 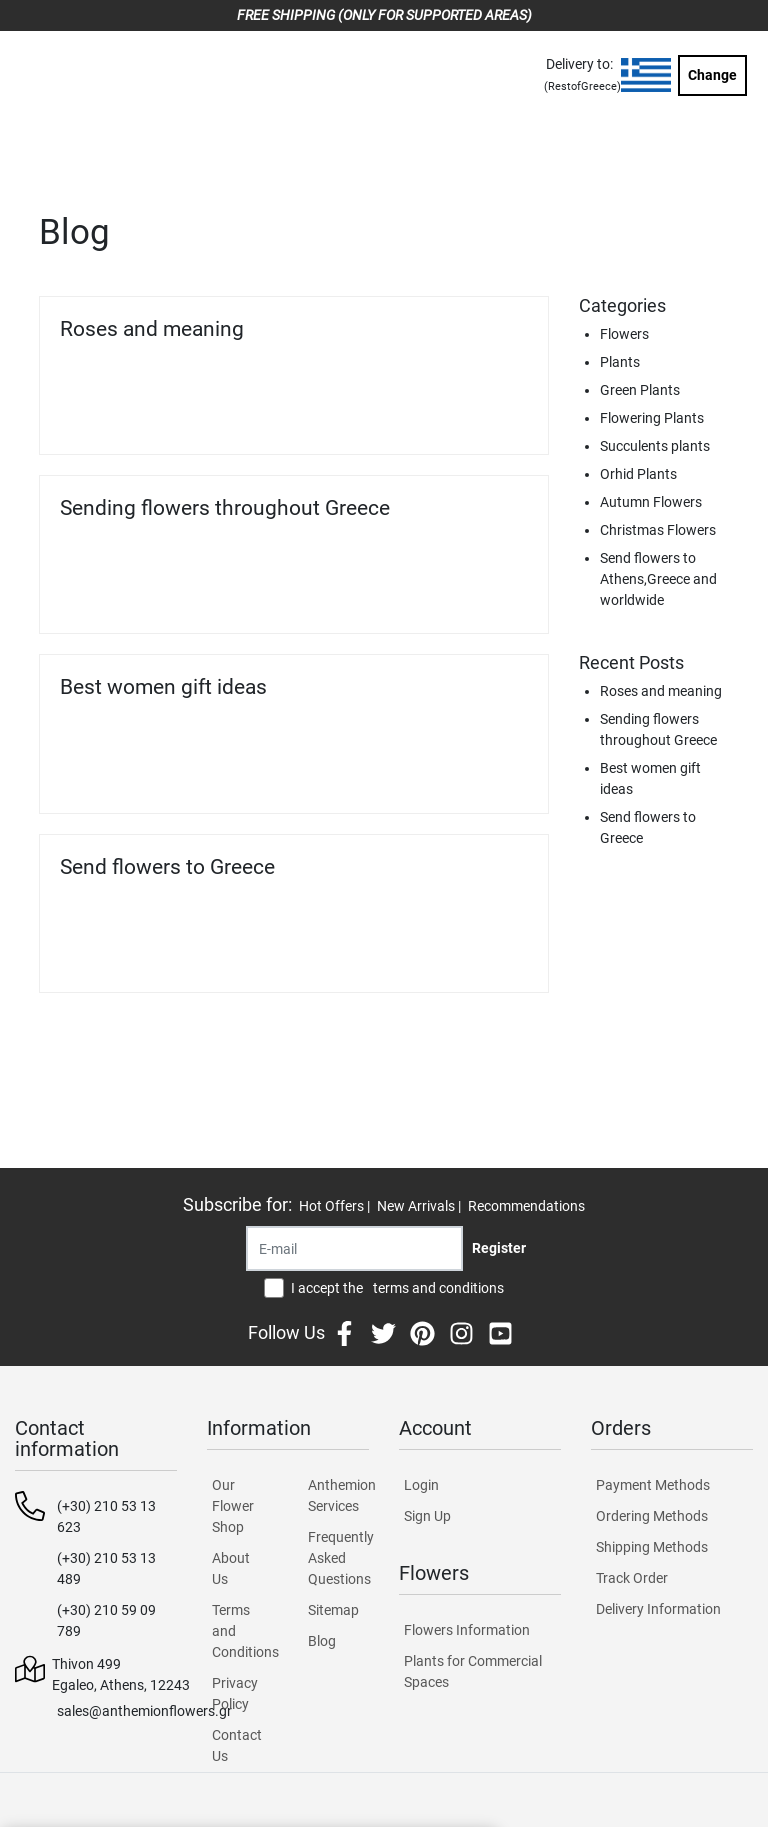 What do you see at coordinates (640, 390) in the screenshot?
I see `Green Plants` at bounding box center [640, 390].